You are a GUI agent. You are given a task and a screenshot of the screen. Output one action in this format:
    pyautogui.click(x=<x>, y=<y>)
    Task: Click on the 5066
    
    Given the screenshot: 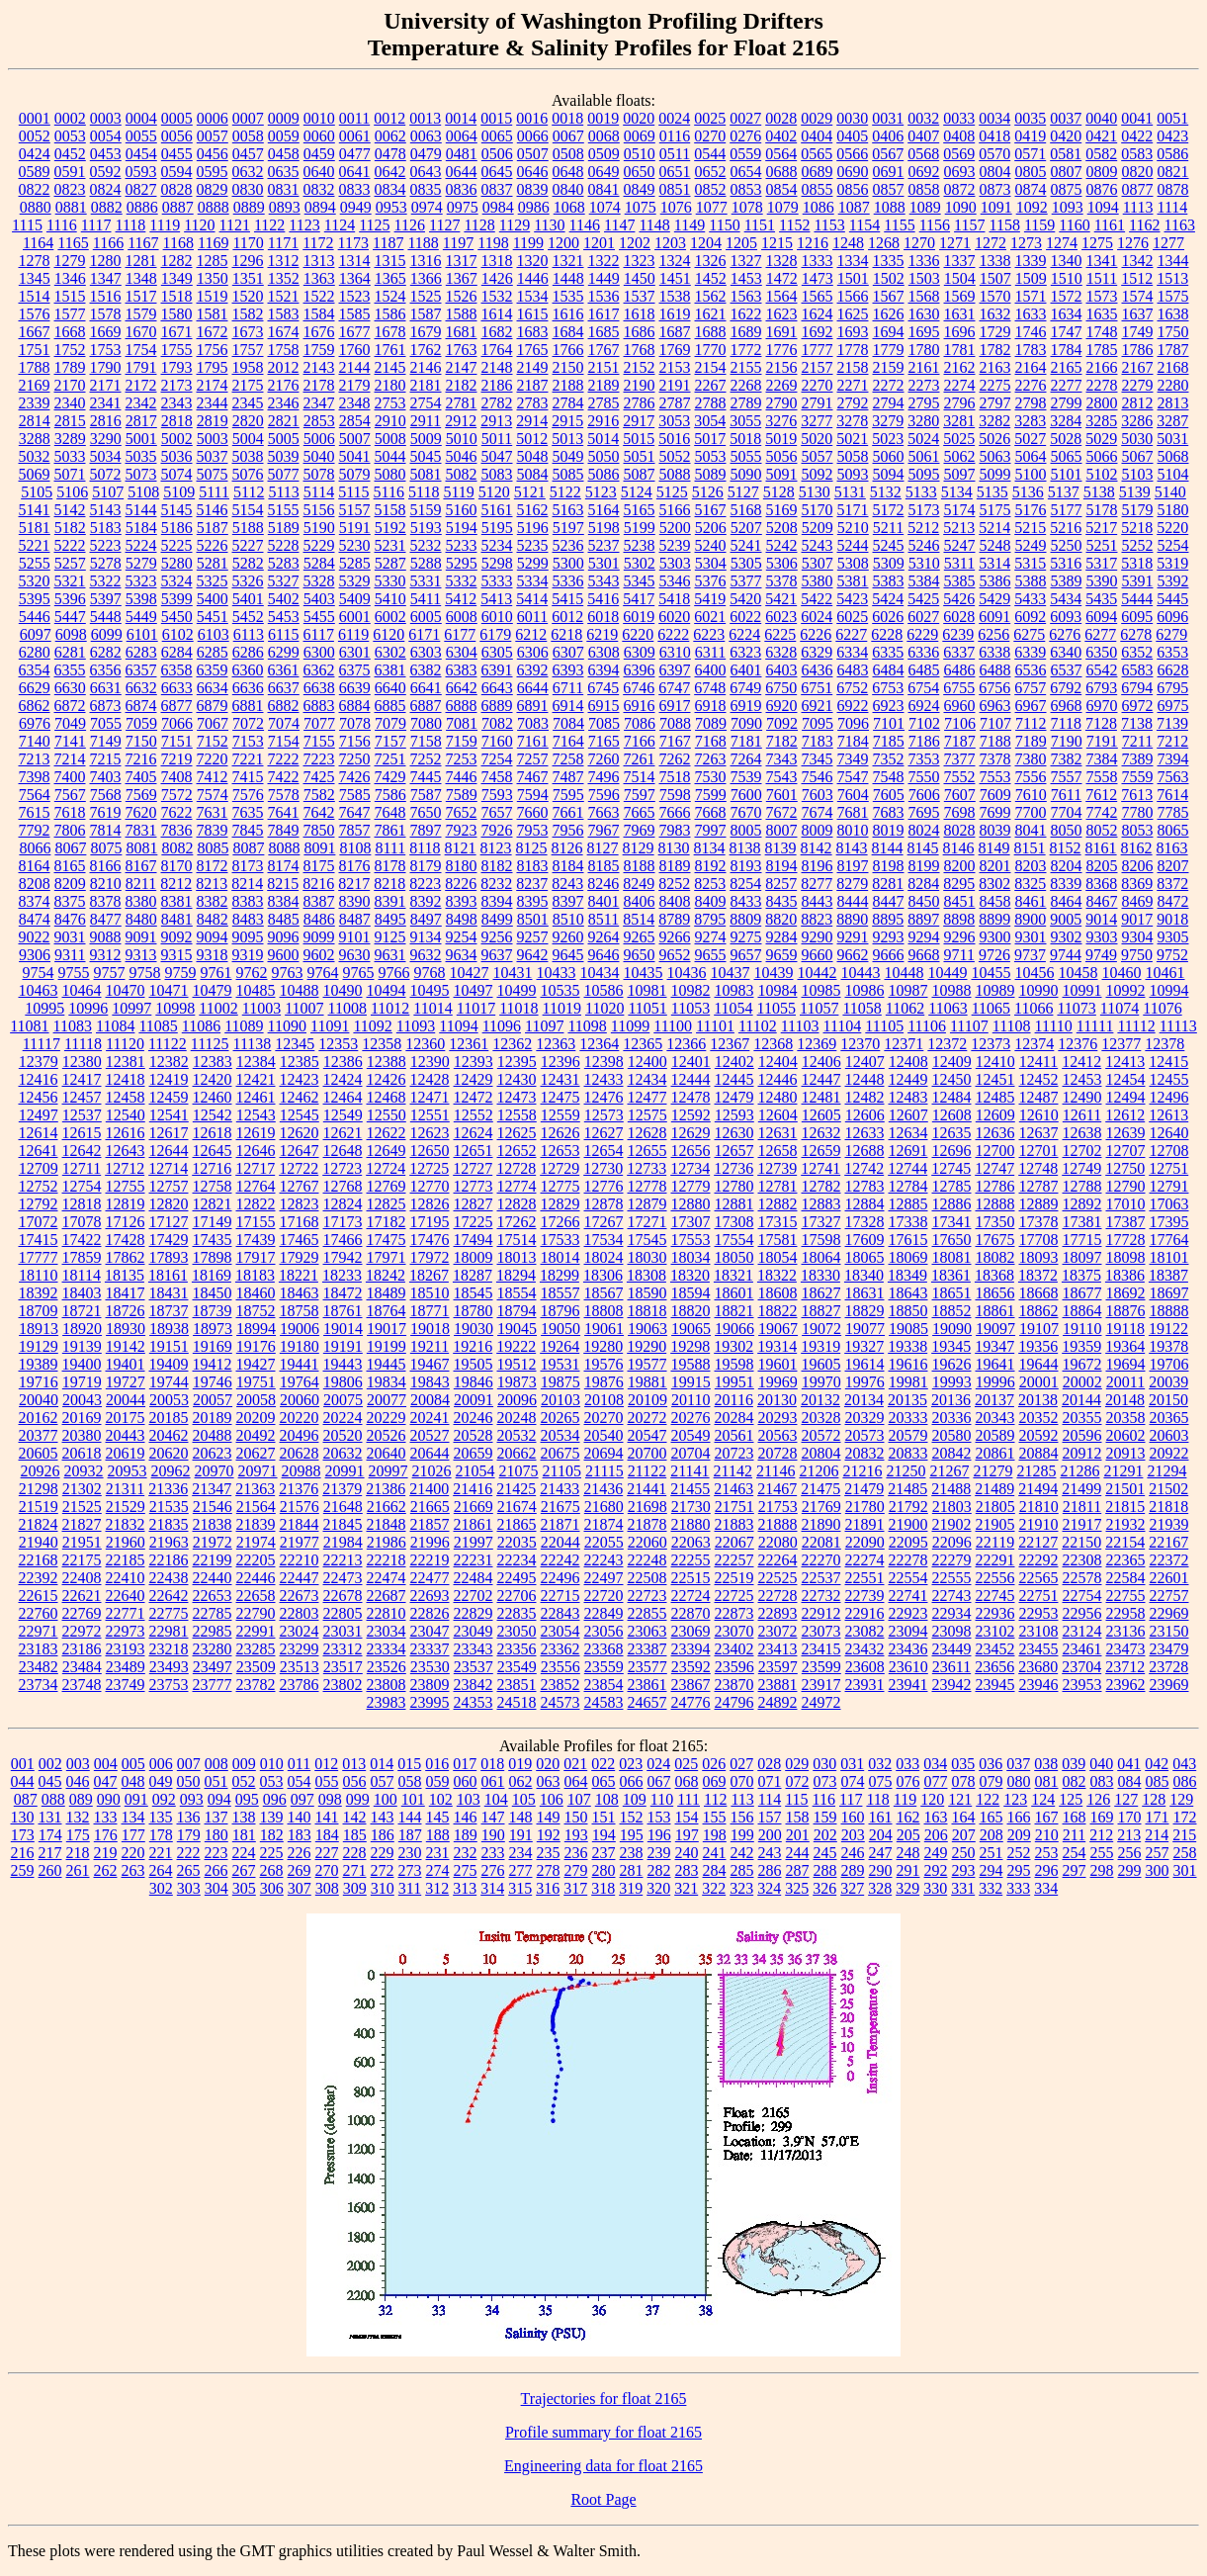 What is the action you would take?
    pyautogui.click(x=1102, y=456)
    